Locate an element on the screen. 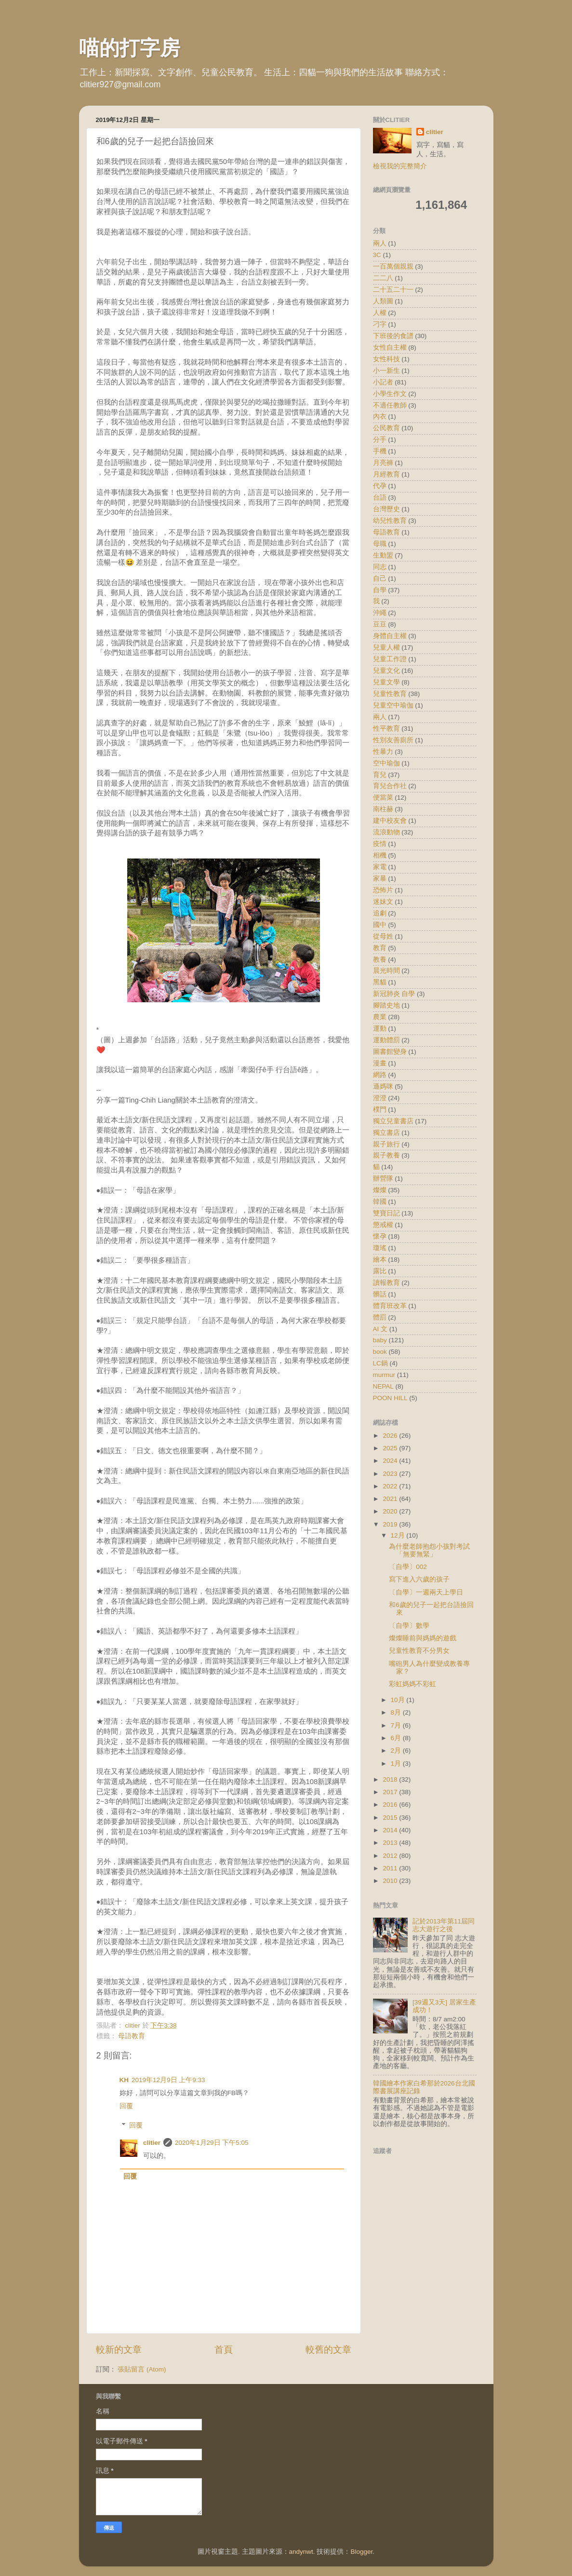  2023 is located at coordinates (391, 1473).